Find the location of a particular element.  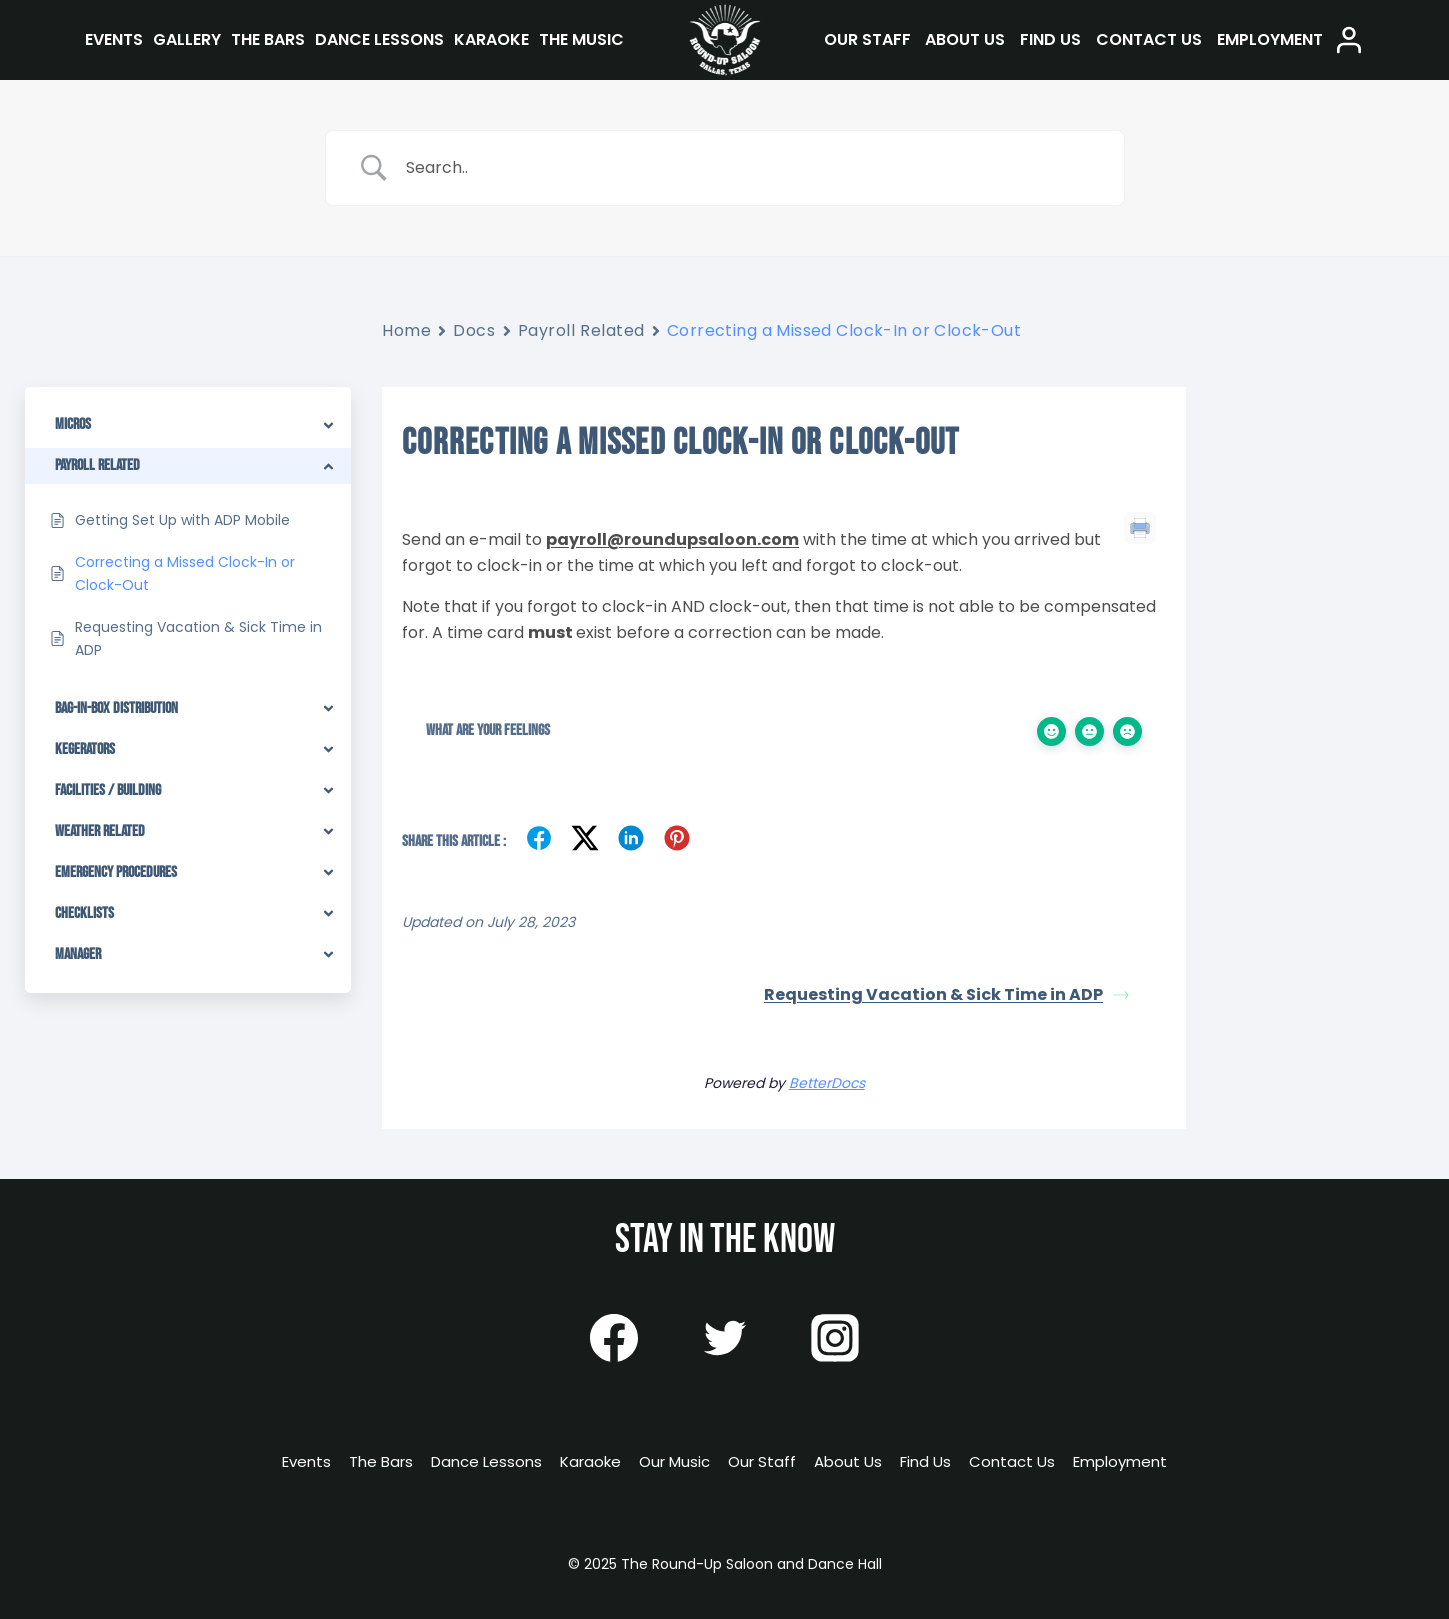

Docs is located at coordinates (474, 330).